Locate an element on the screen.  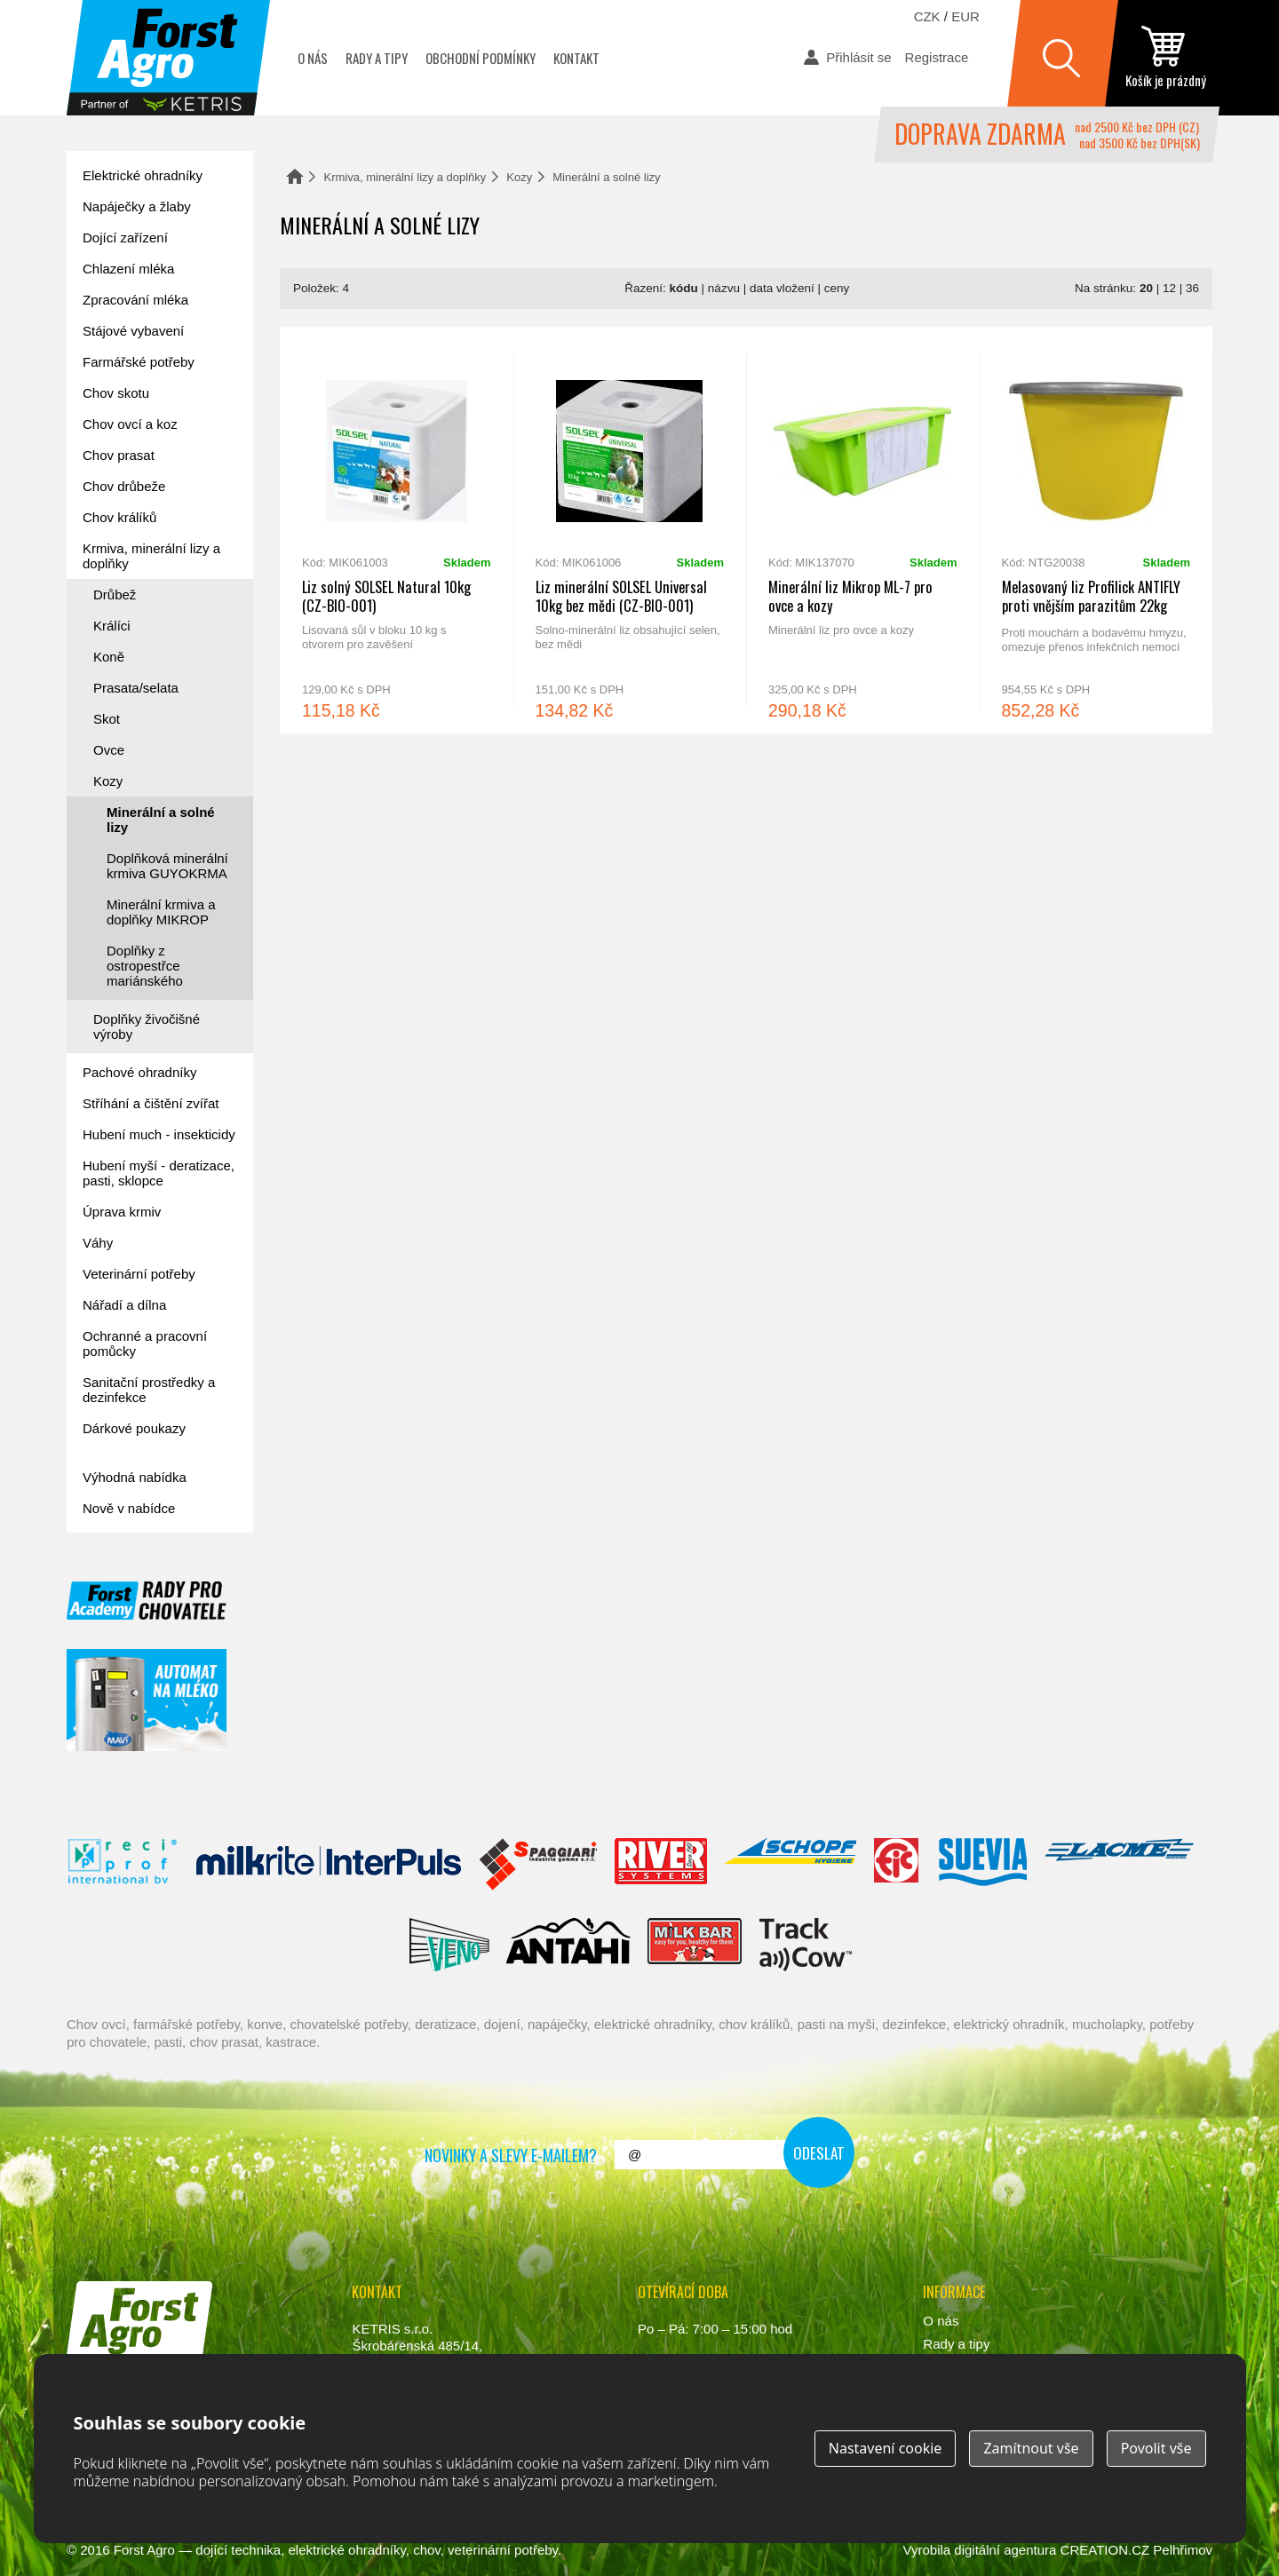
Koně is located at coordinates (108, 656).